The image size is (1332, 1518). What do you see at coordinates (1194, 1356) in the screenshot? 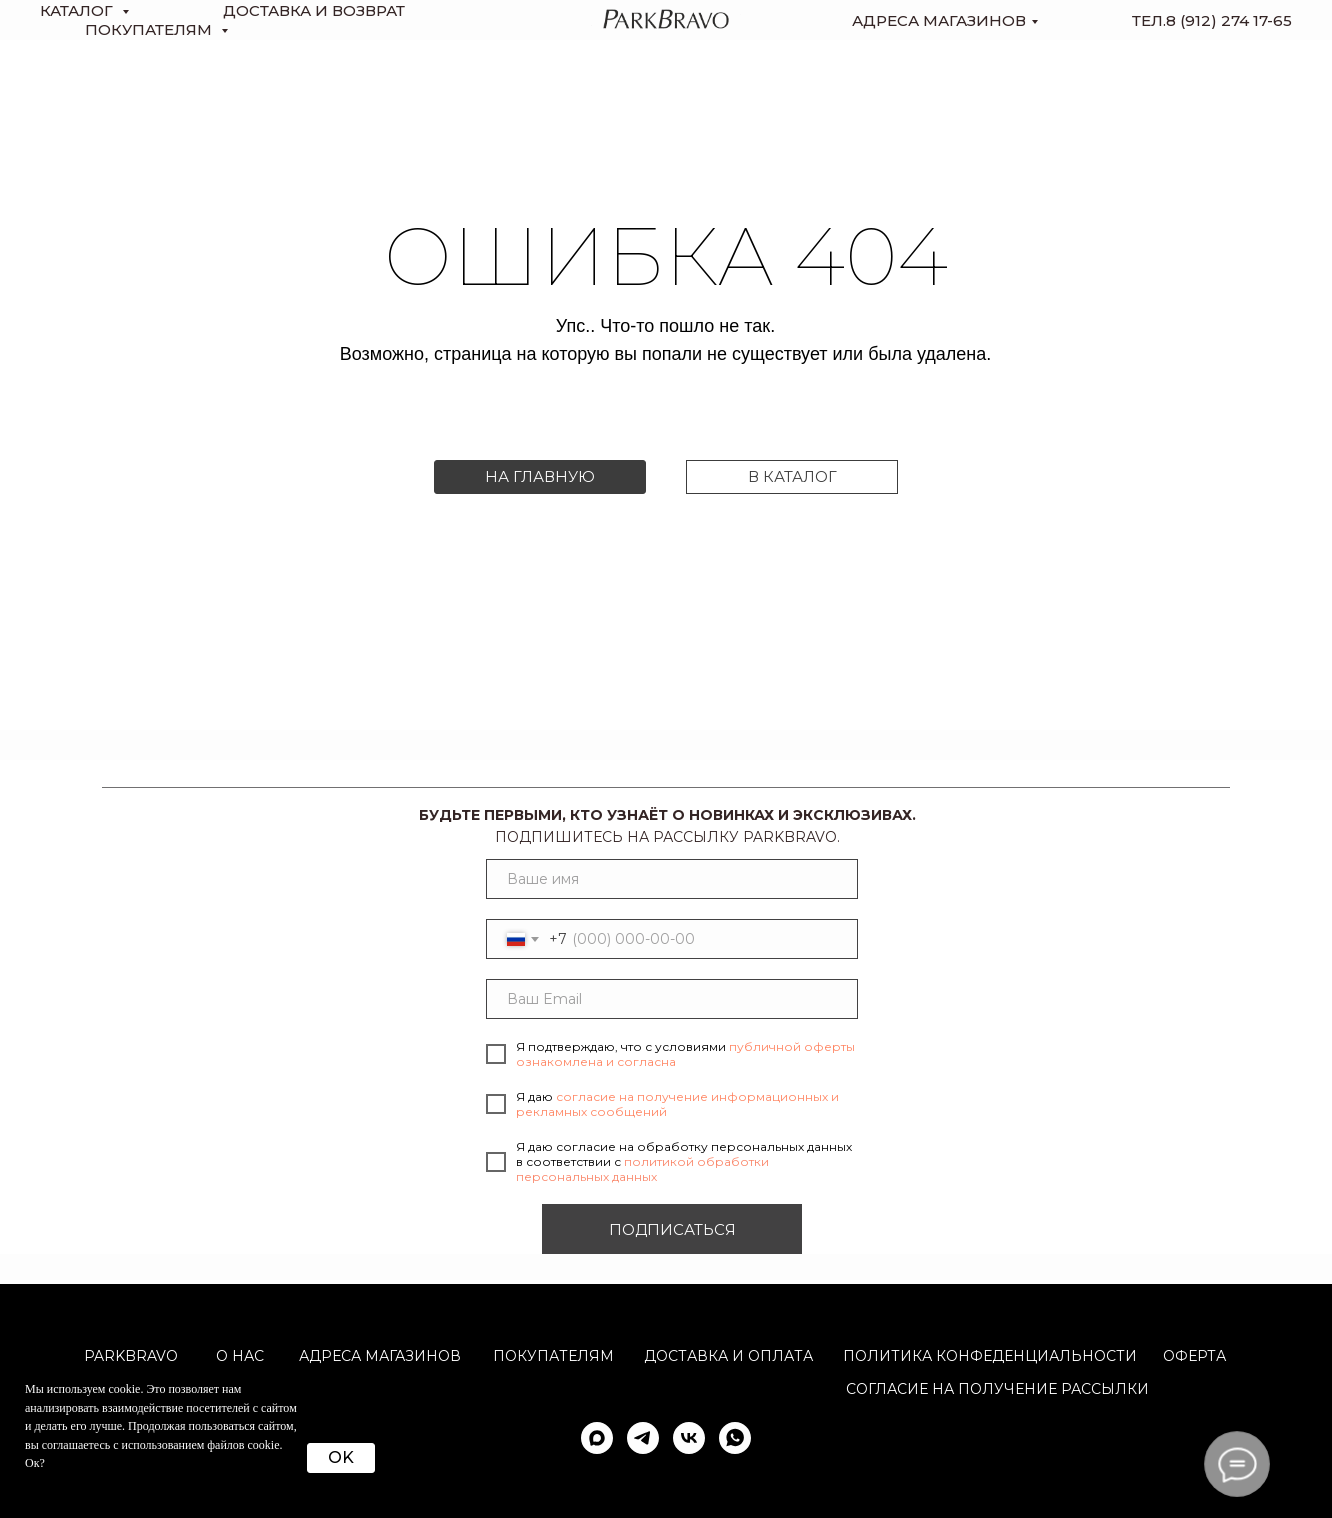
I see `ОФЕРТА` at bounding box center [1194, 1356].